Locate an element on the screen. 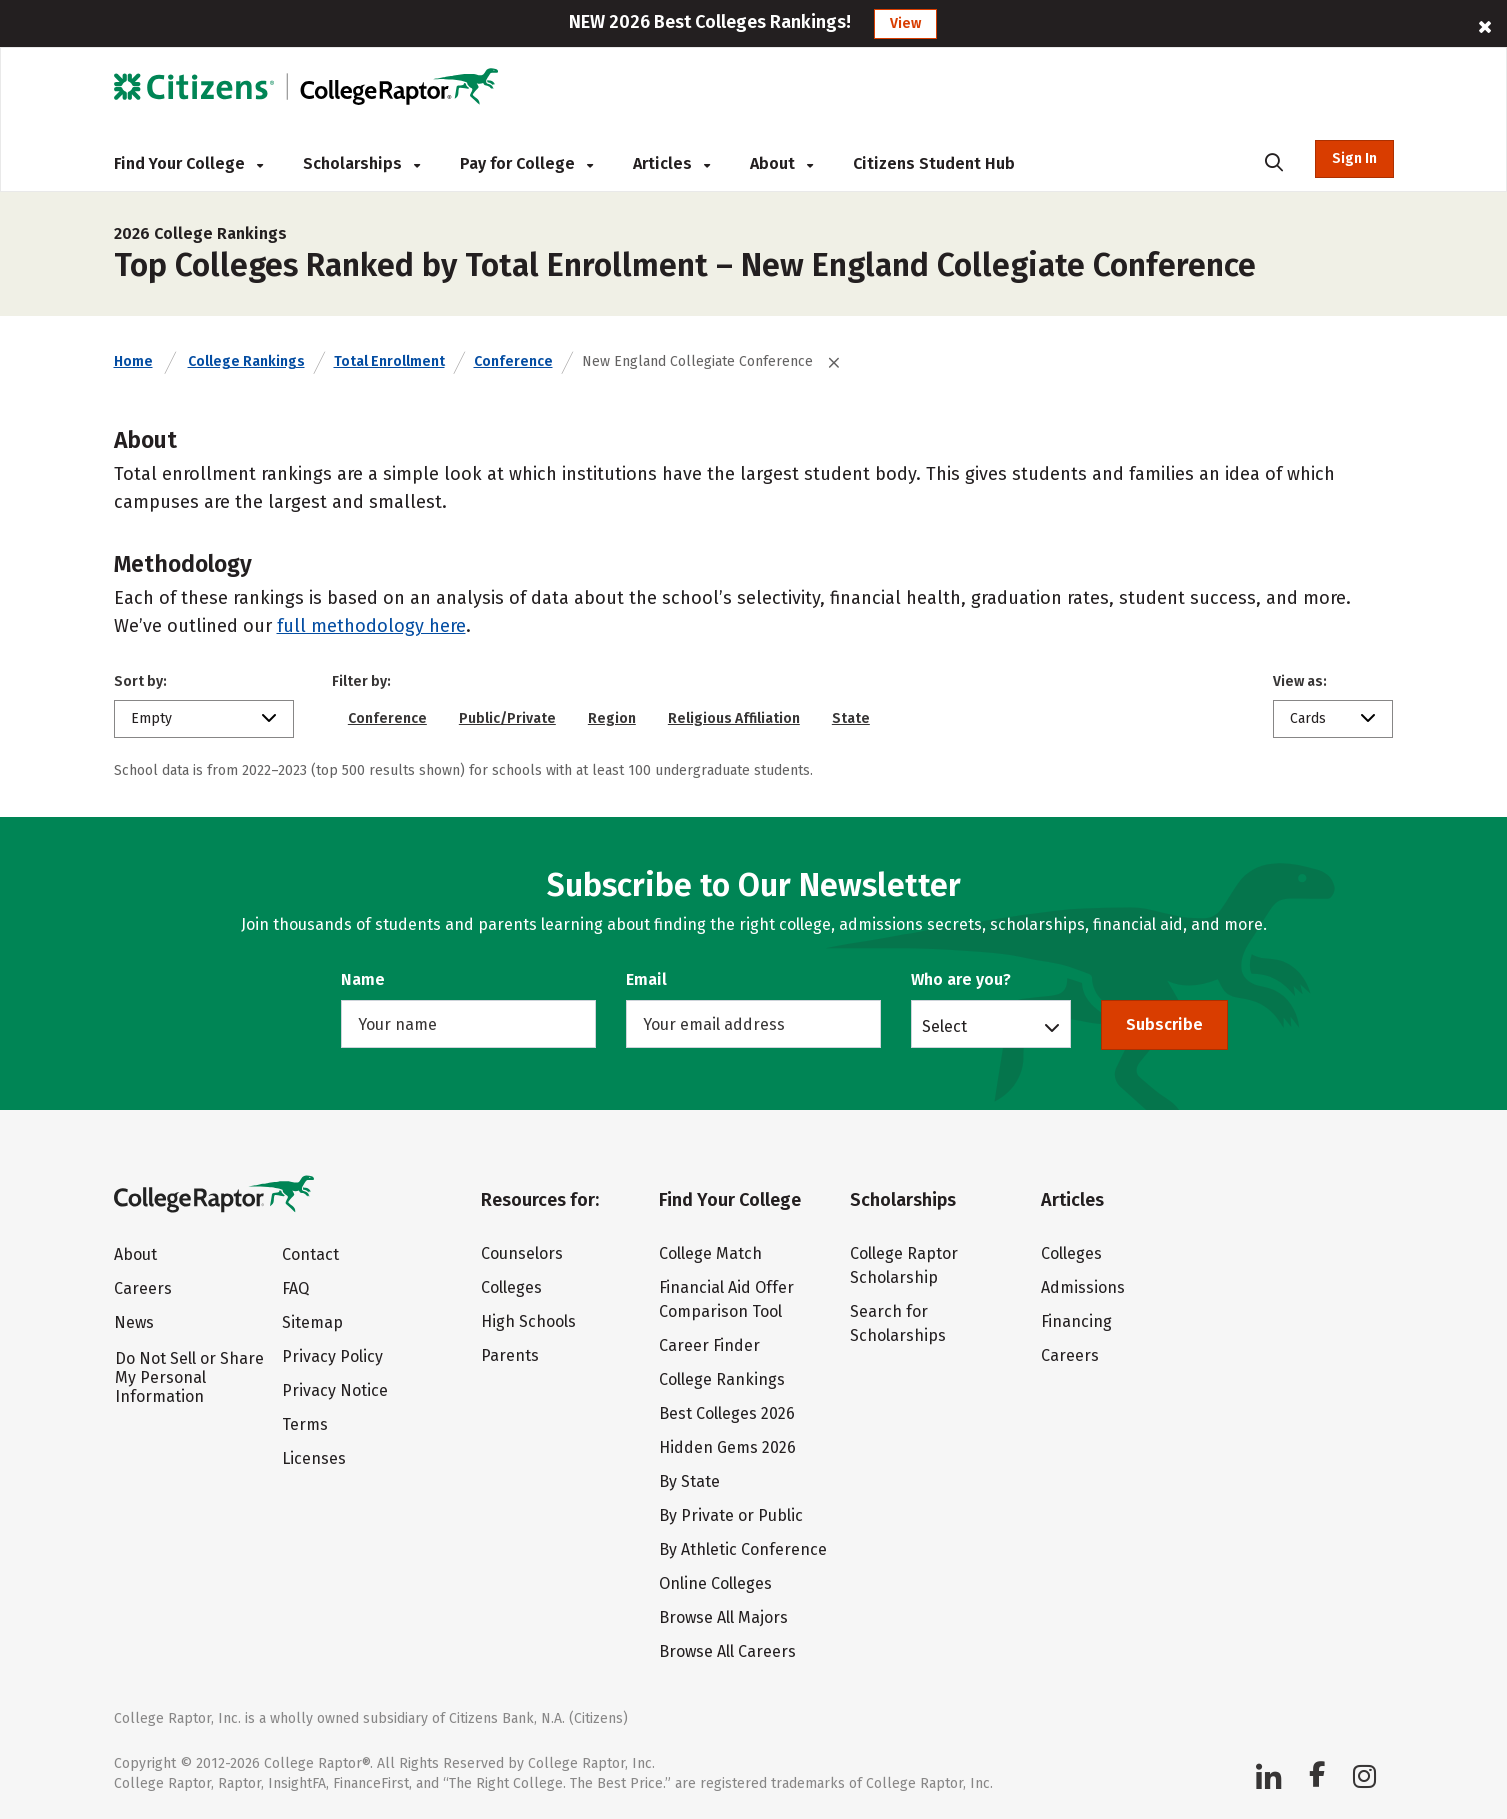  Empty is located at coordinates (151, 718).